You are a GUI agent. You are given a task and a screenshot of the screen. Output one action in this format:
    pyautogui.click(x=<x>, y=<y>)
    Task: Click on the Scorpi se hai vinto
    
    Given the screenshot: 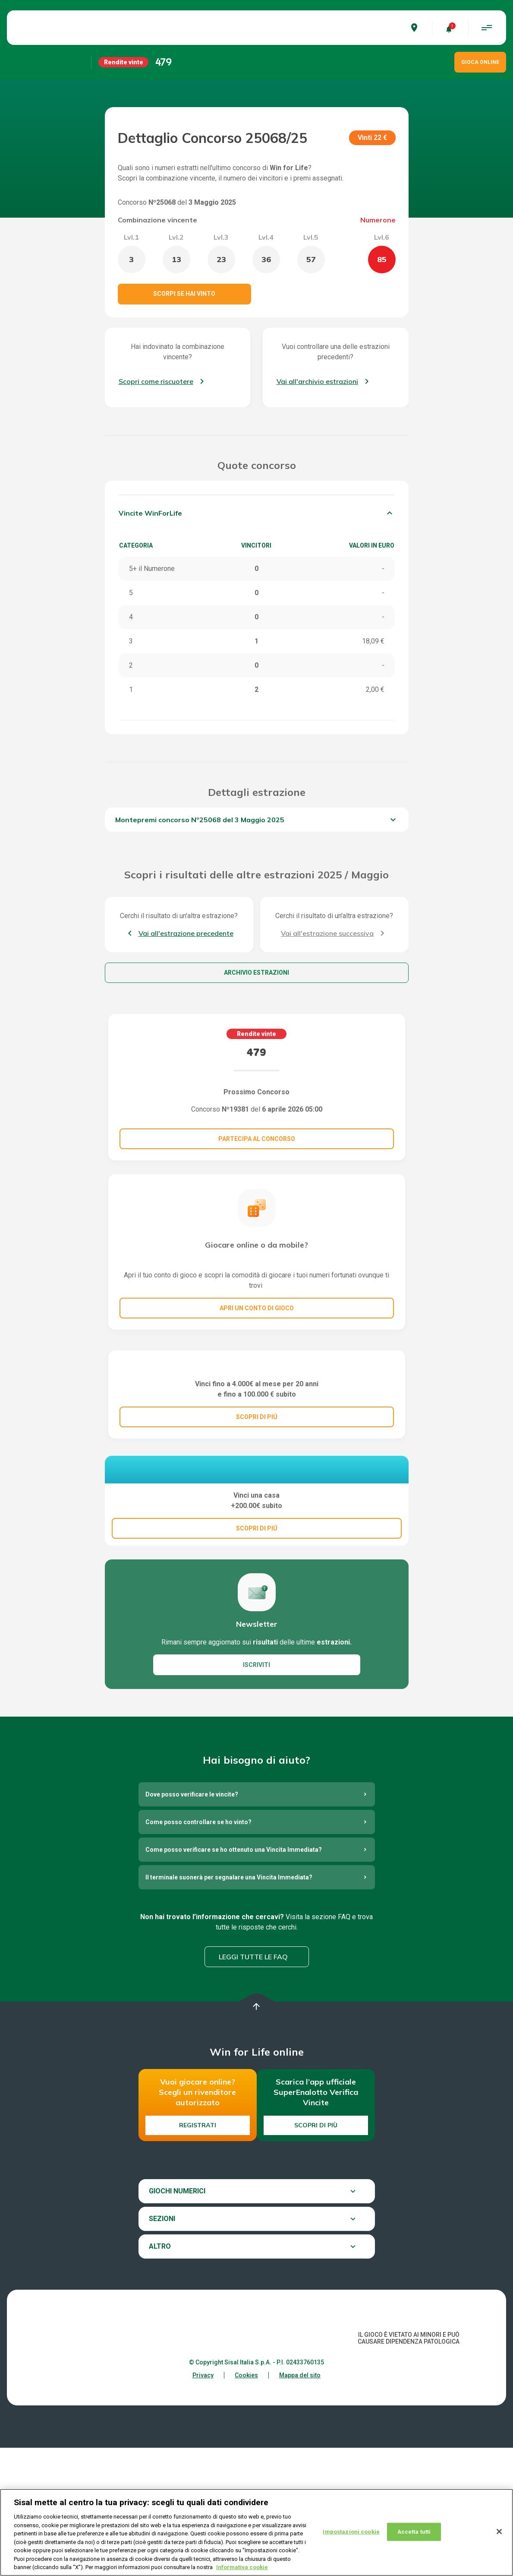 What is the action you would take?
    pyautogui.click(x=184, y=293)
    